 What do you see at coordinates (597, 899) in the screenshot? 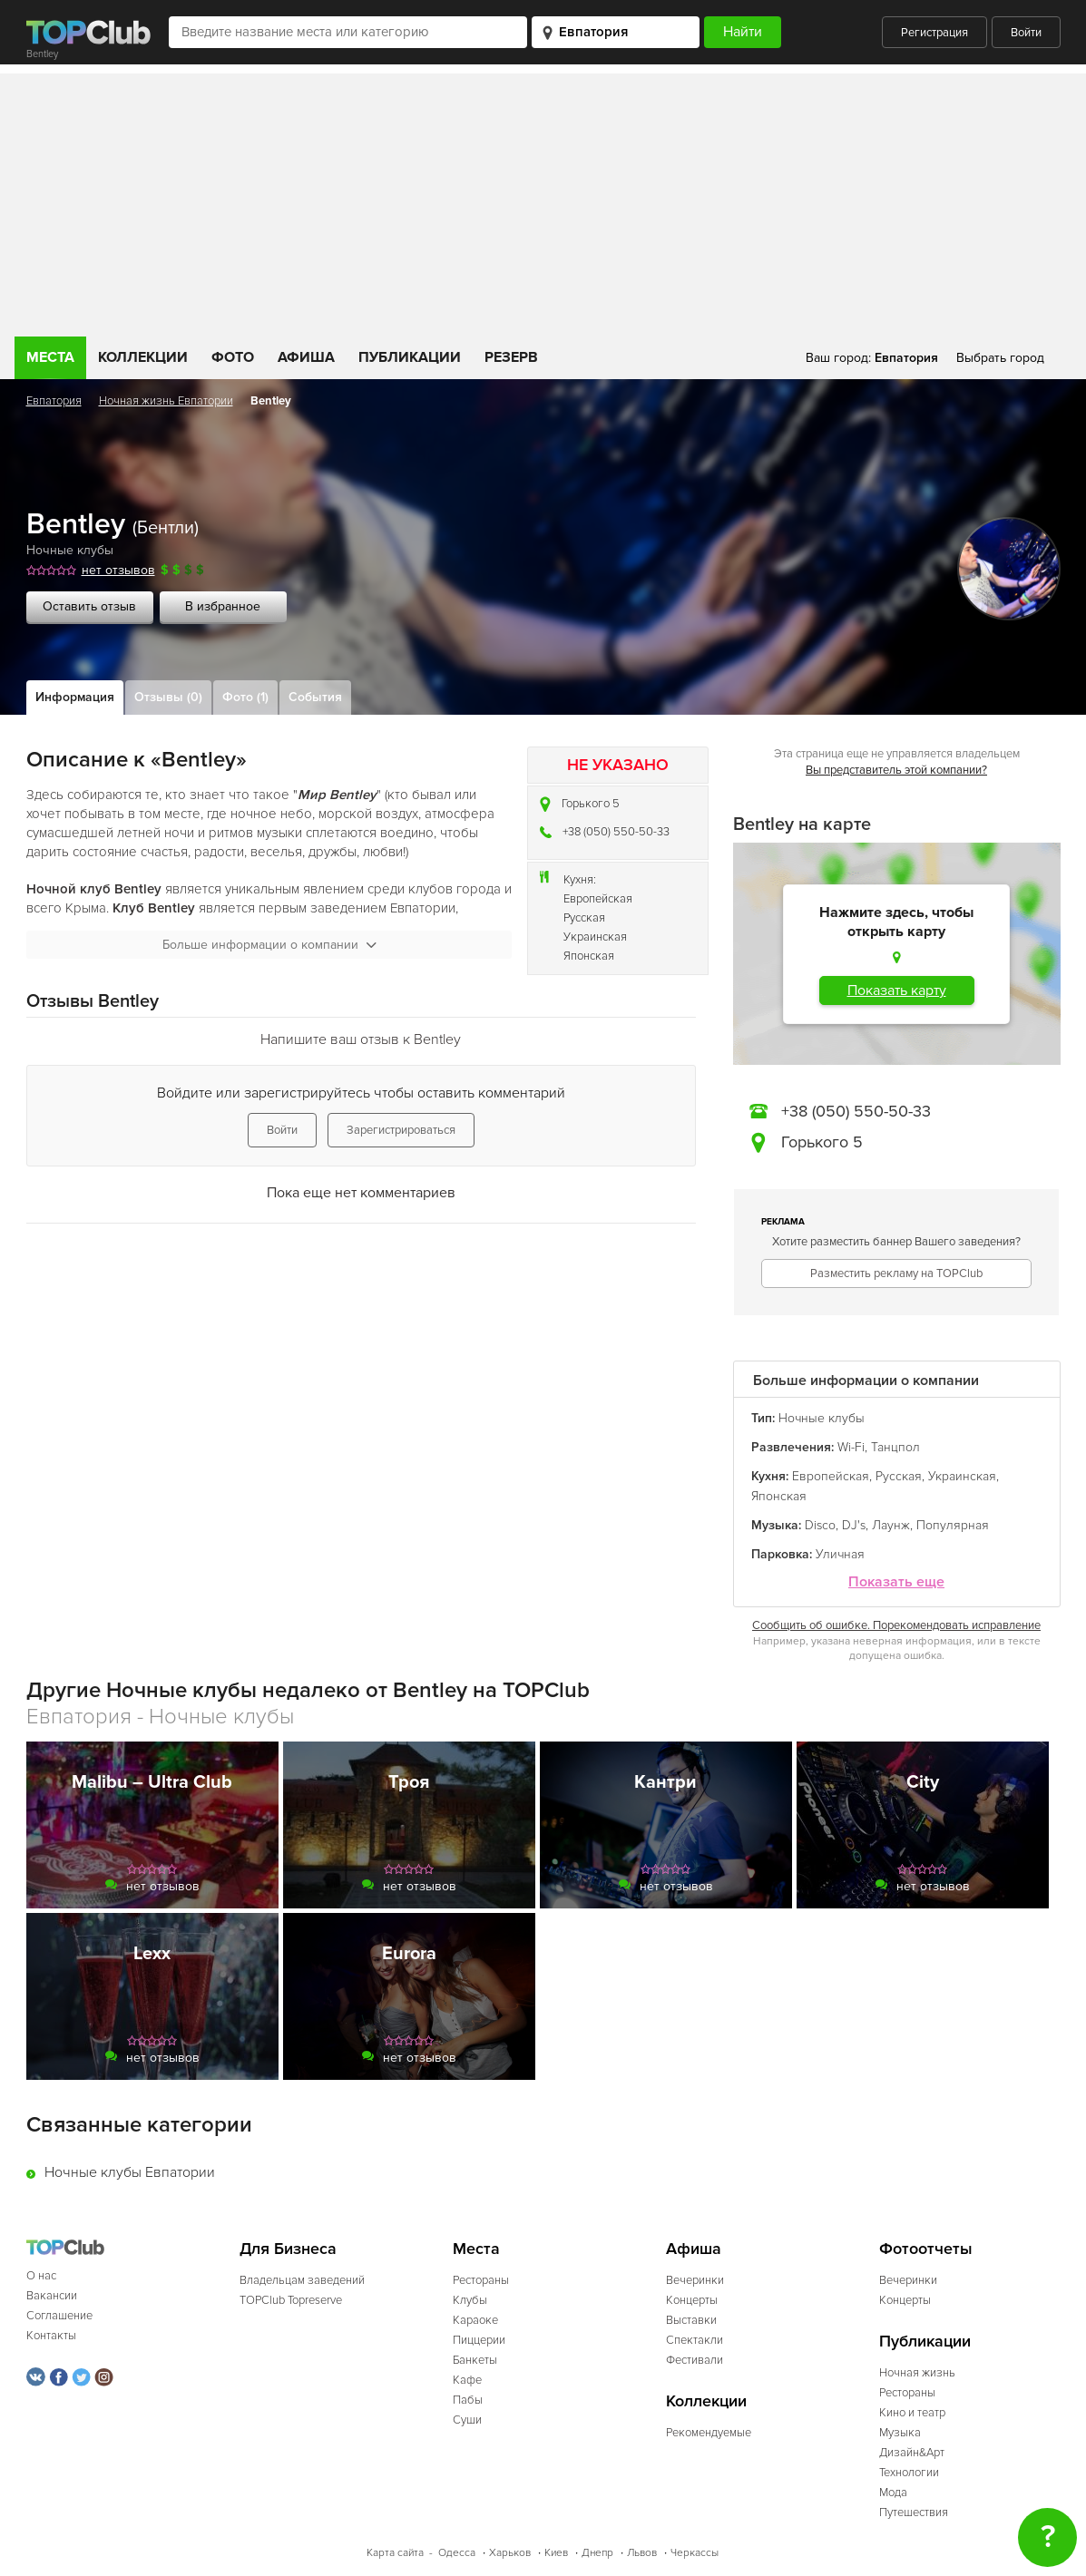
I see `Европейская` at bounding box center [597, 899].